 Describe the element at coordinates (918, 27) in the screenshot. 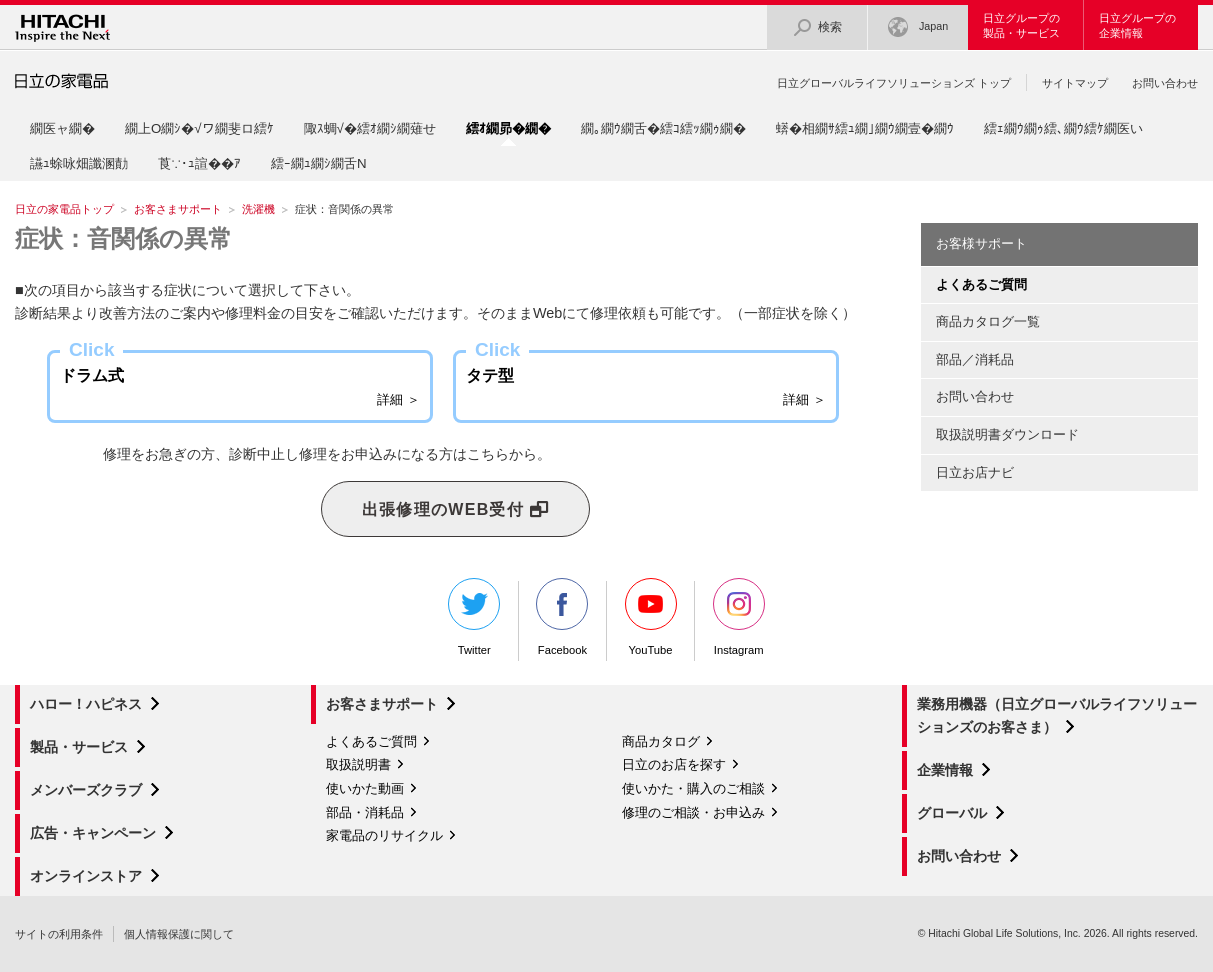

I see `Japan` at that location.